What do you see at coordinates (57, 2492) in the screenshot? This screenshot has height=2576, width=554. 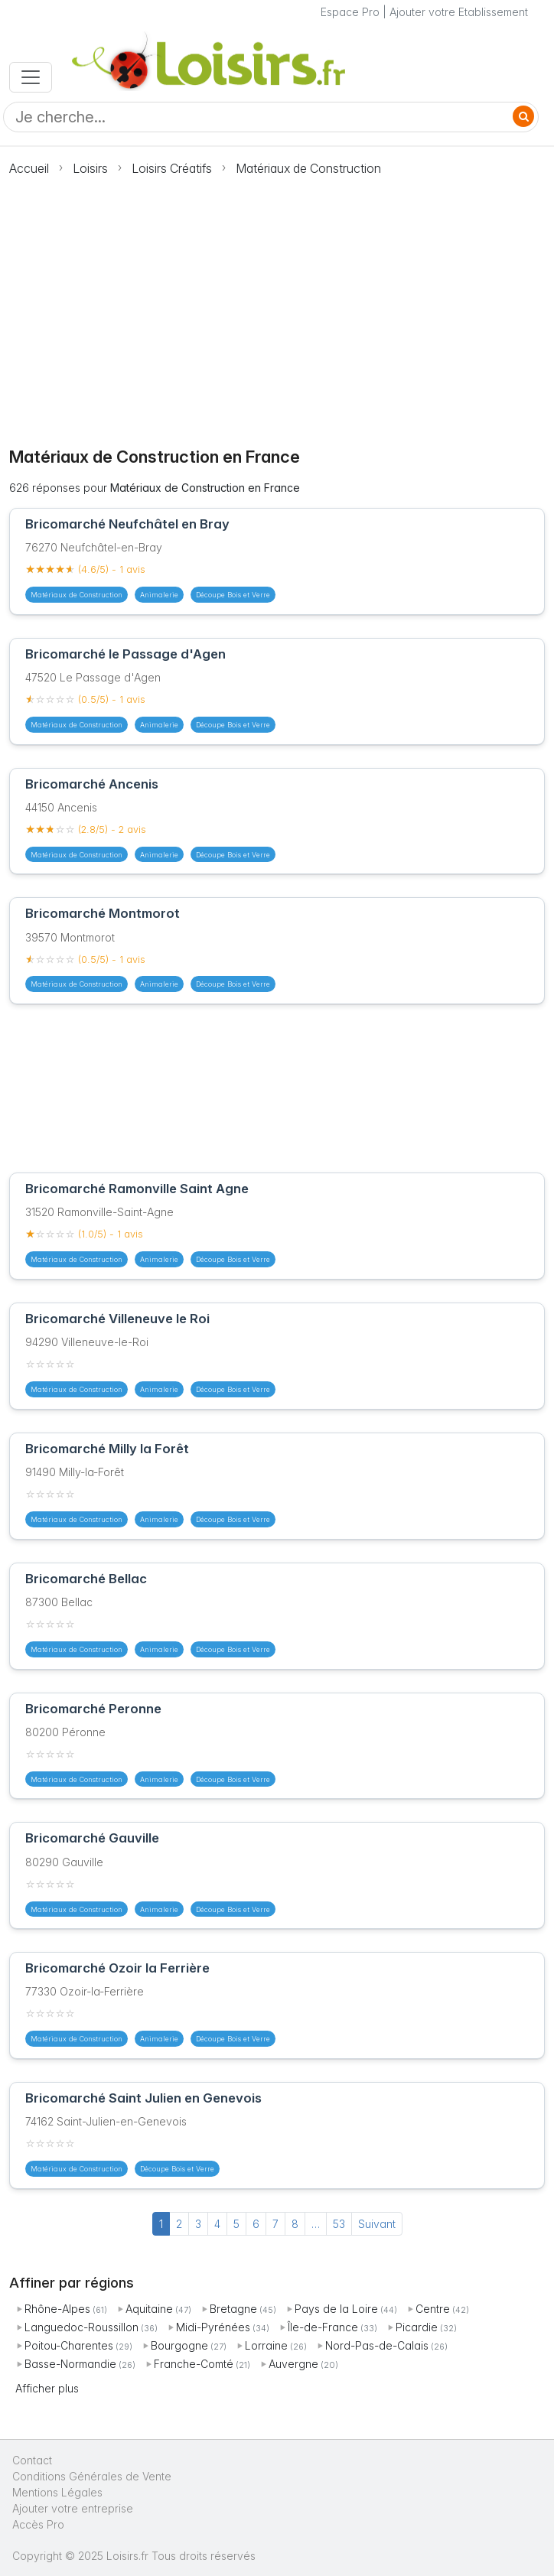 I see `Mentions Légales` at bounding box center [57, 2492].